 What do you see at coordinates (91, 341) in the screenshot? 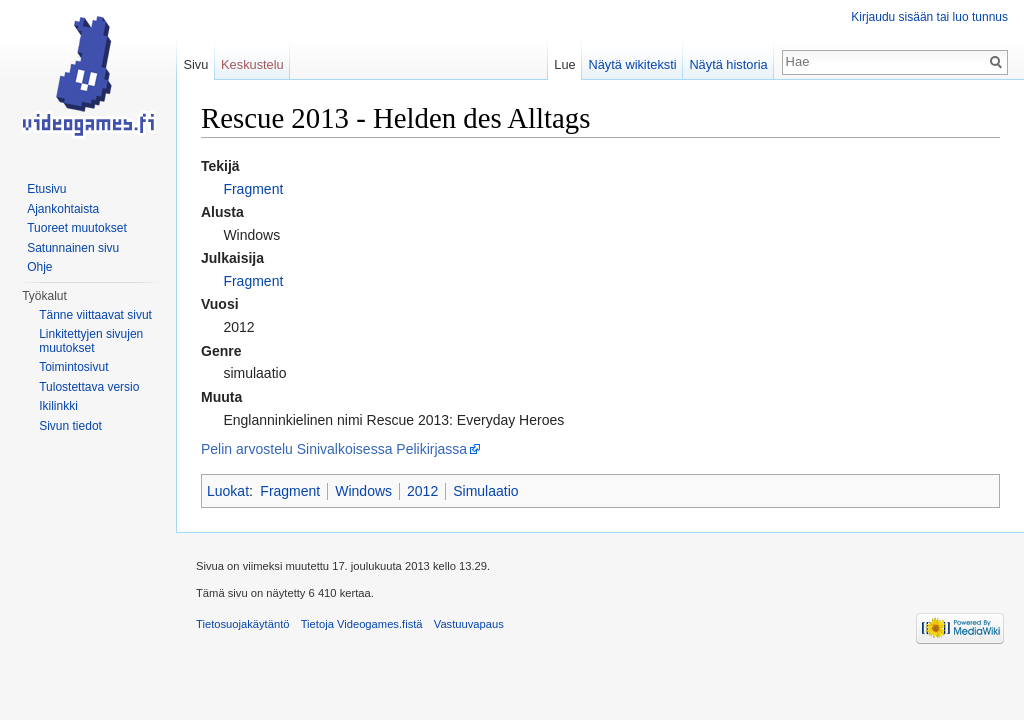
I see `Linkitettyjen sivujen muutokset` at bounding box center [91, 341].